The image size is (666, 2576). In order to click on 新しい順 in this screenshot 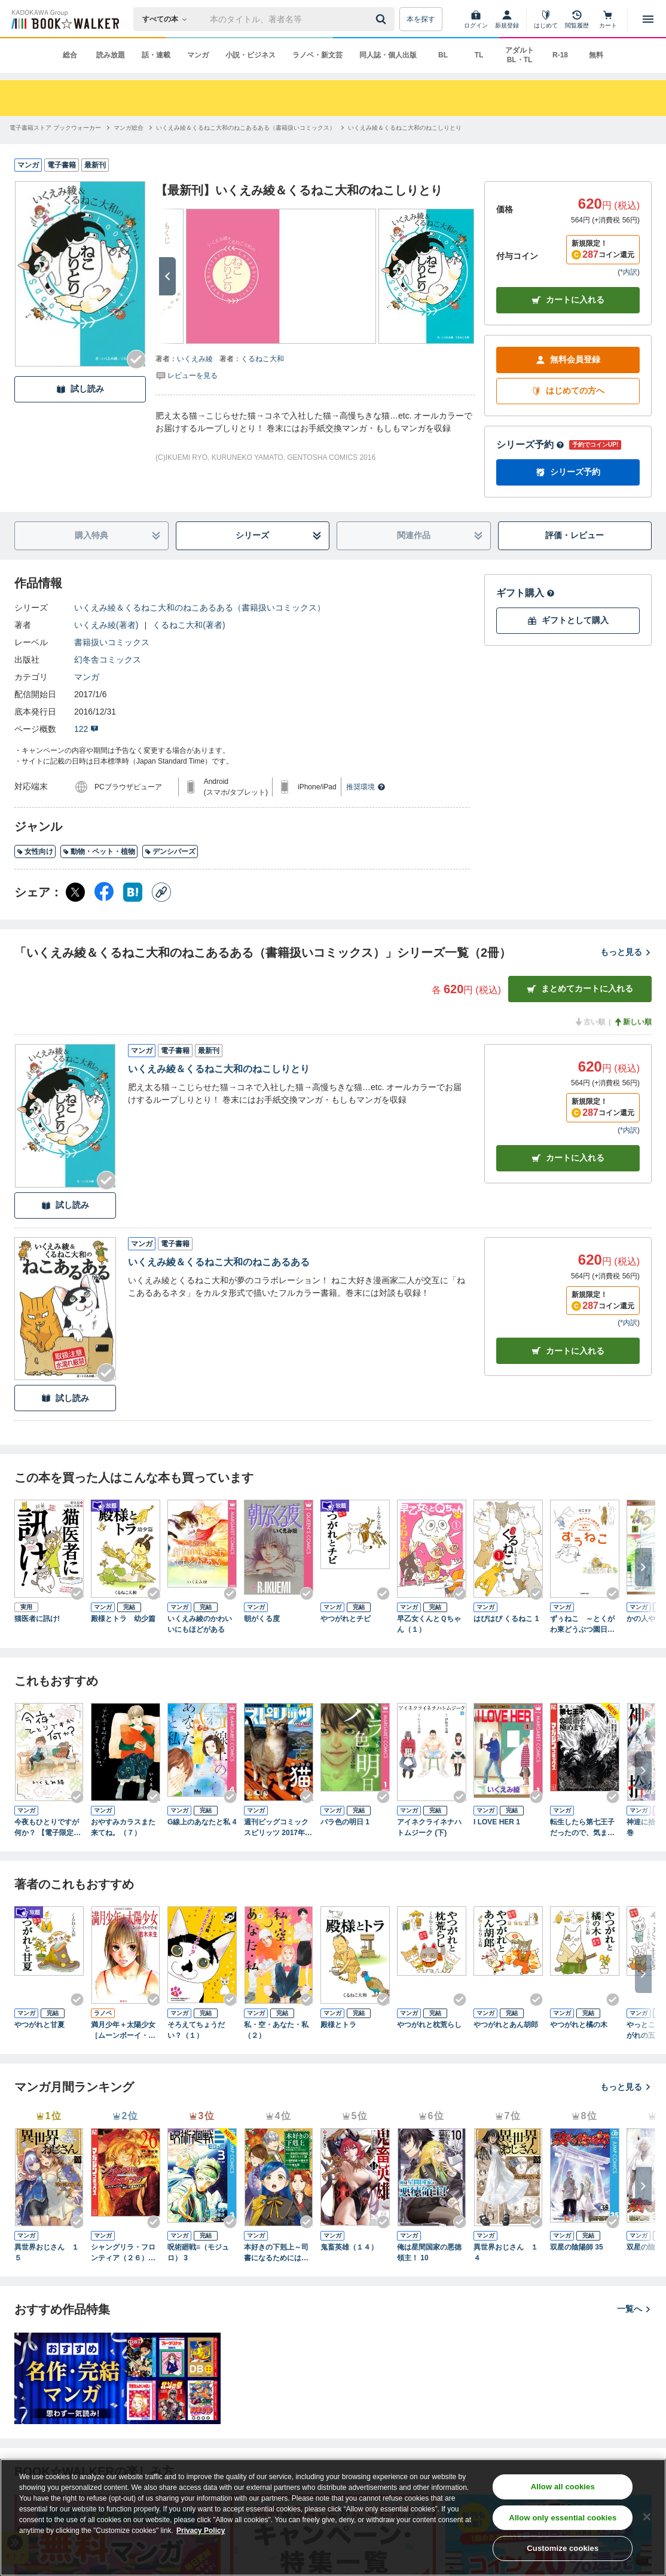, I will do `click(632, 1022)`.